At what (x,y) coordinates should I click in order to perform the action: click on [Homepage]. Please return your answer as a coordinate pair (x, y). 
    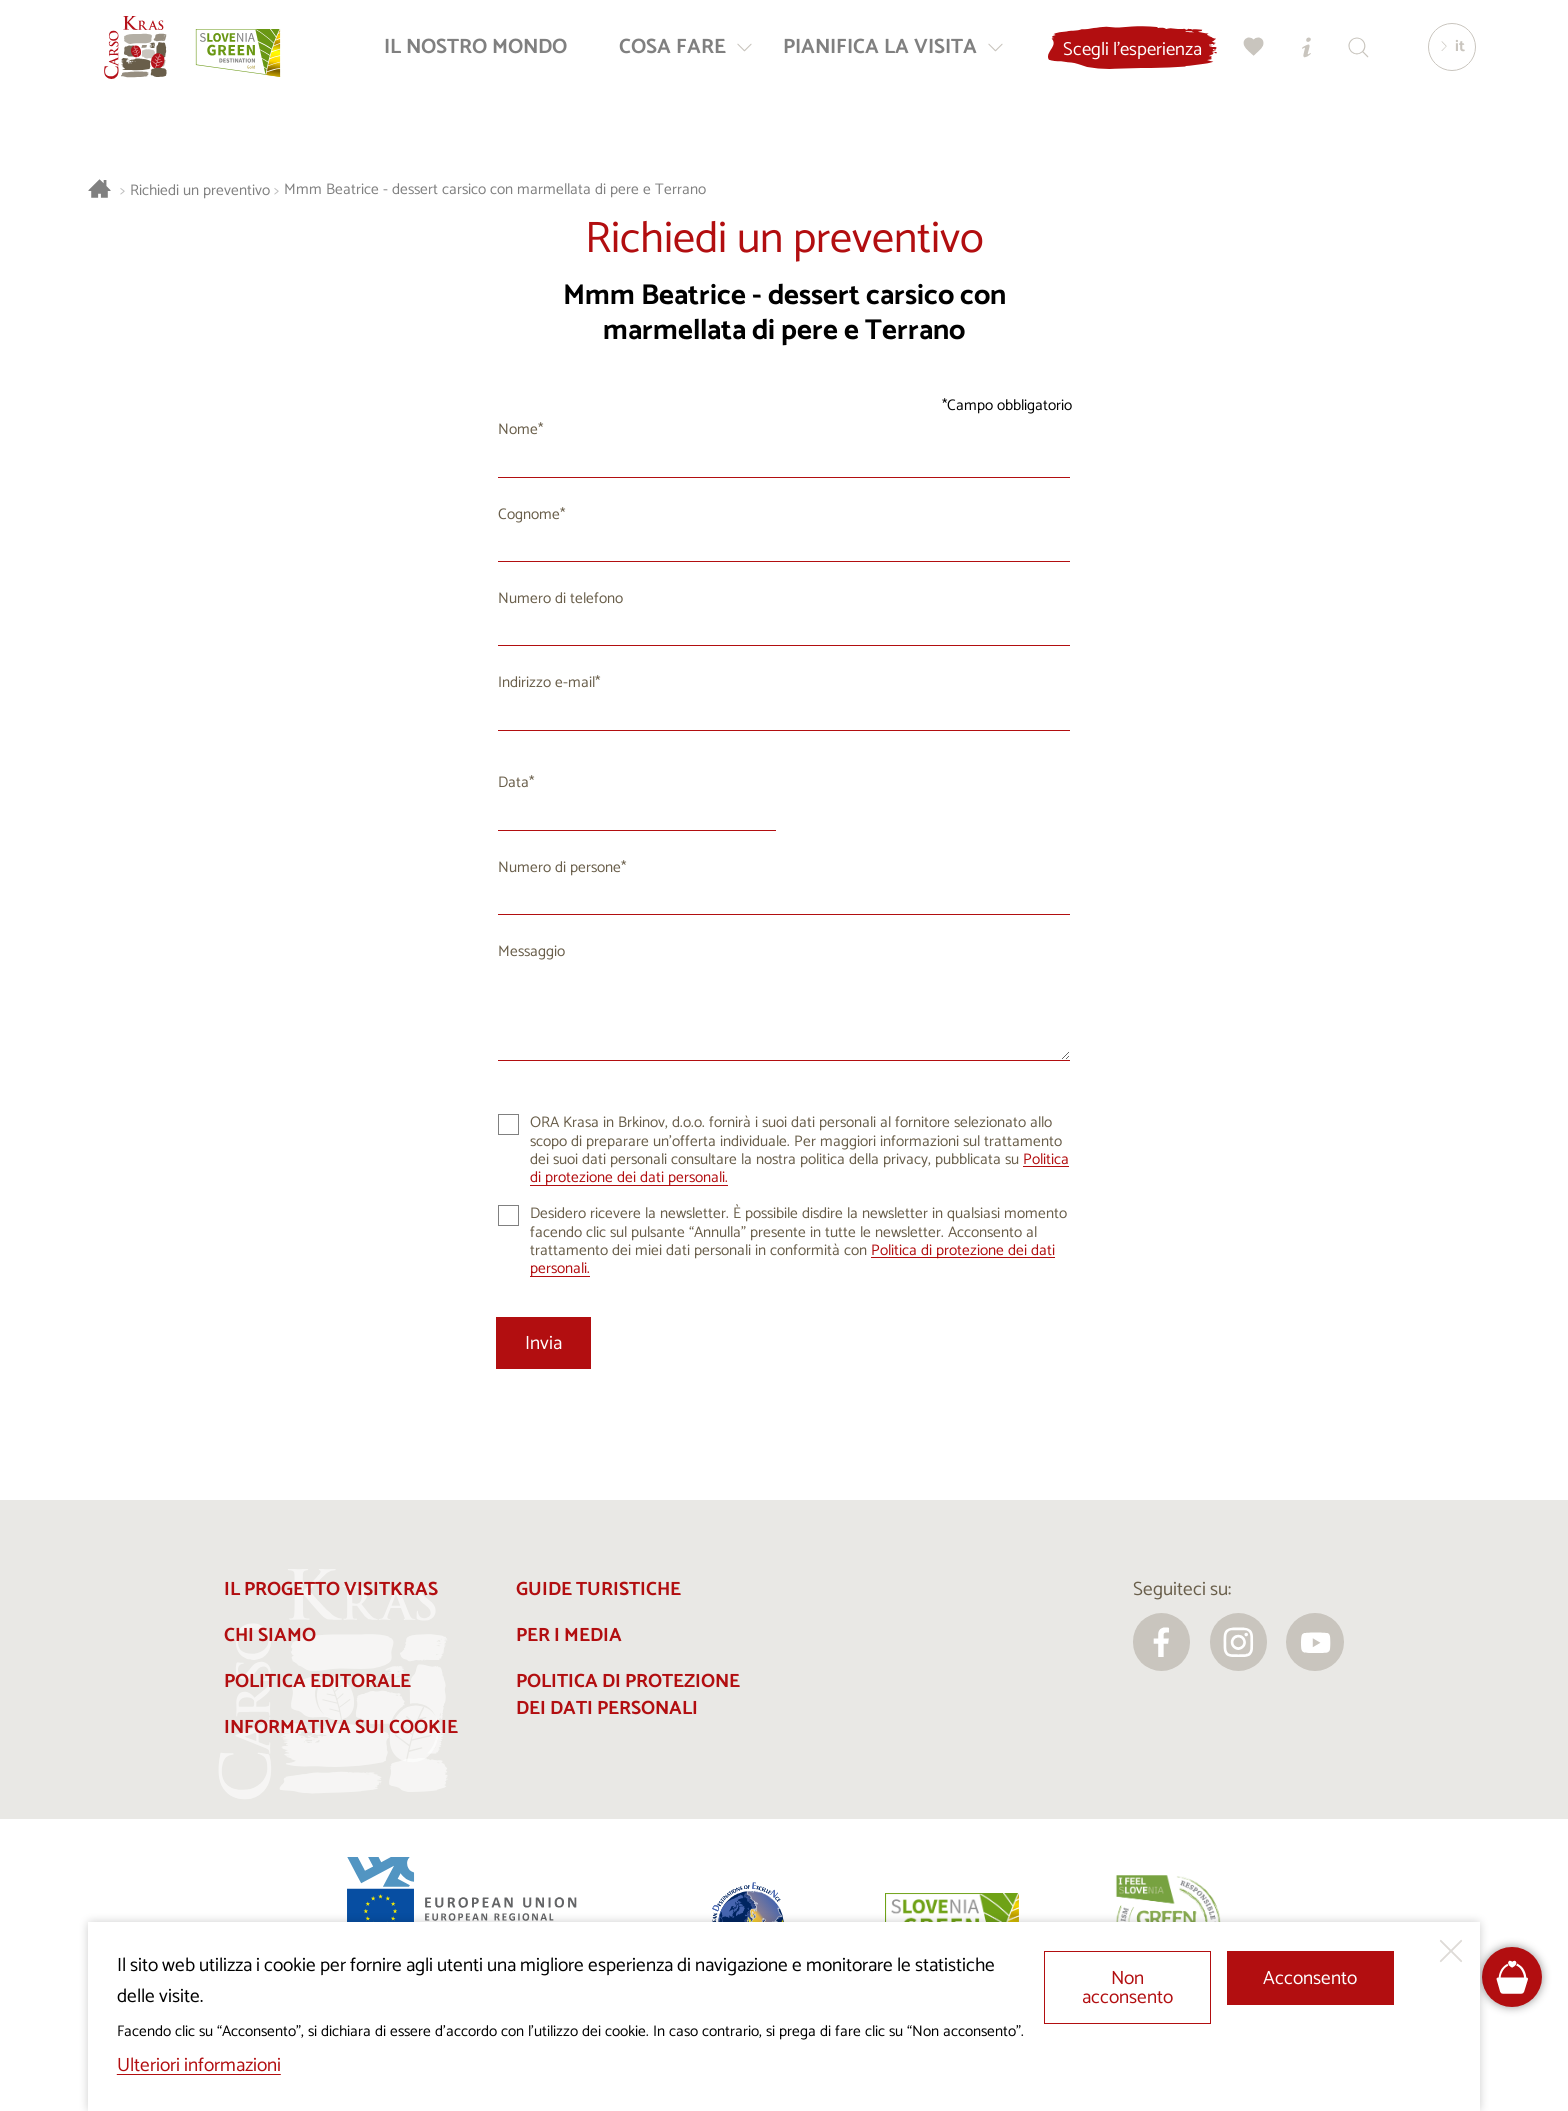
    Looking at the image, I should click on (144, 56).